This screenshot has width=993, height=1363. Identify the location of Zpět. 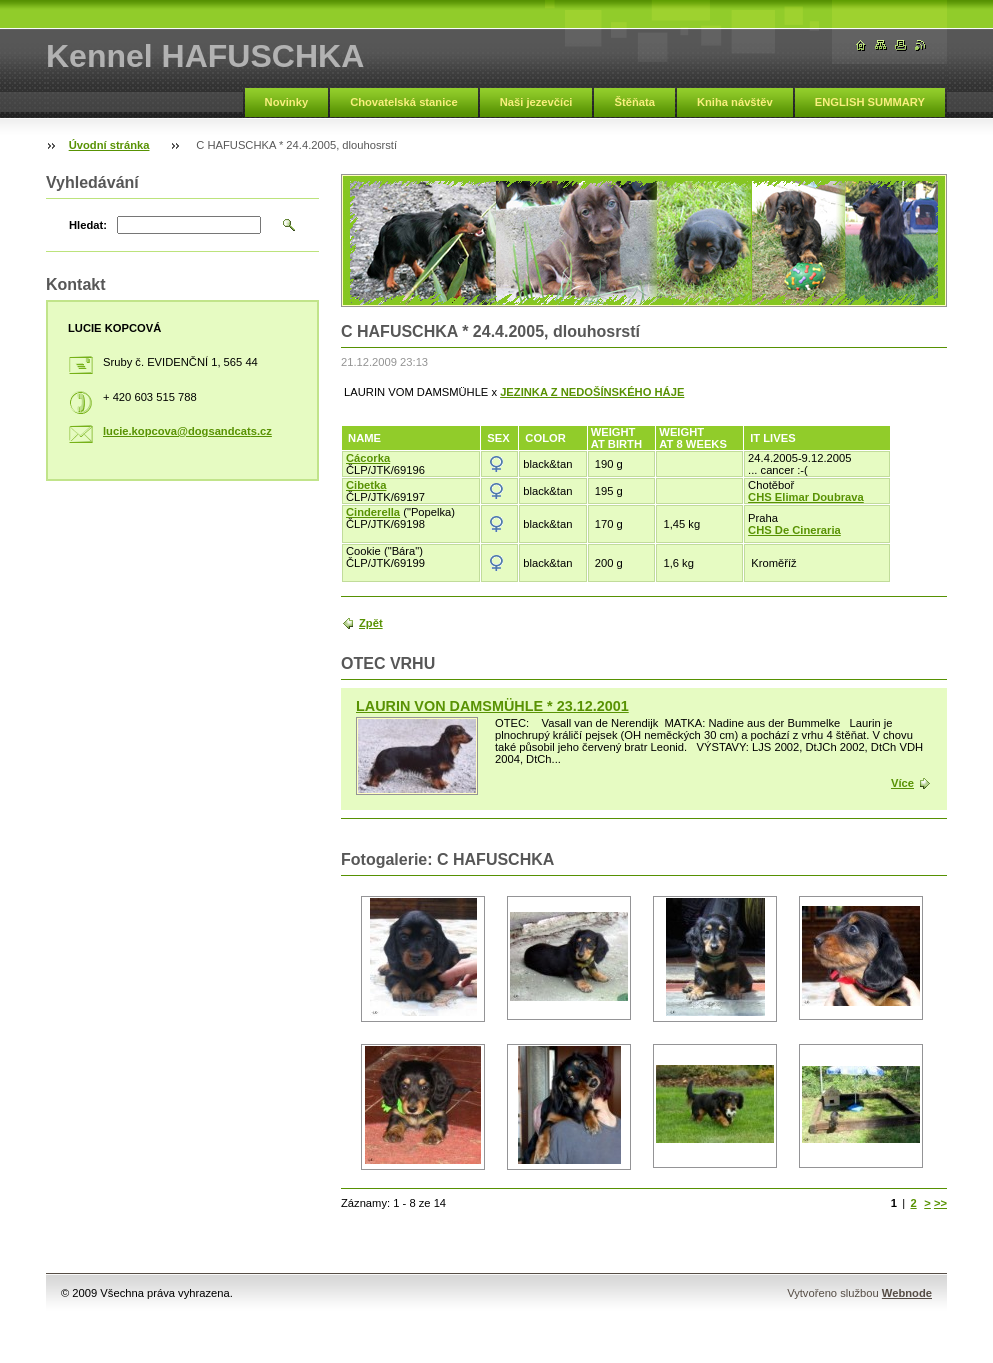
(371, 623).